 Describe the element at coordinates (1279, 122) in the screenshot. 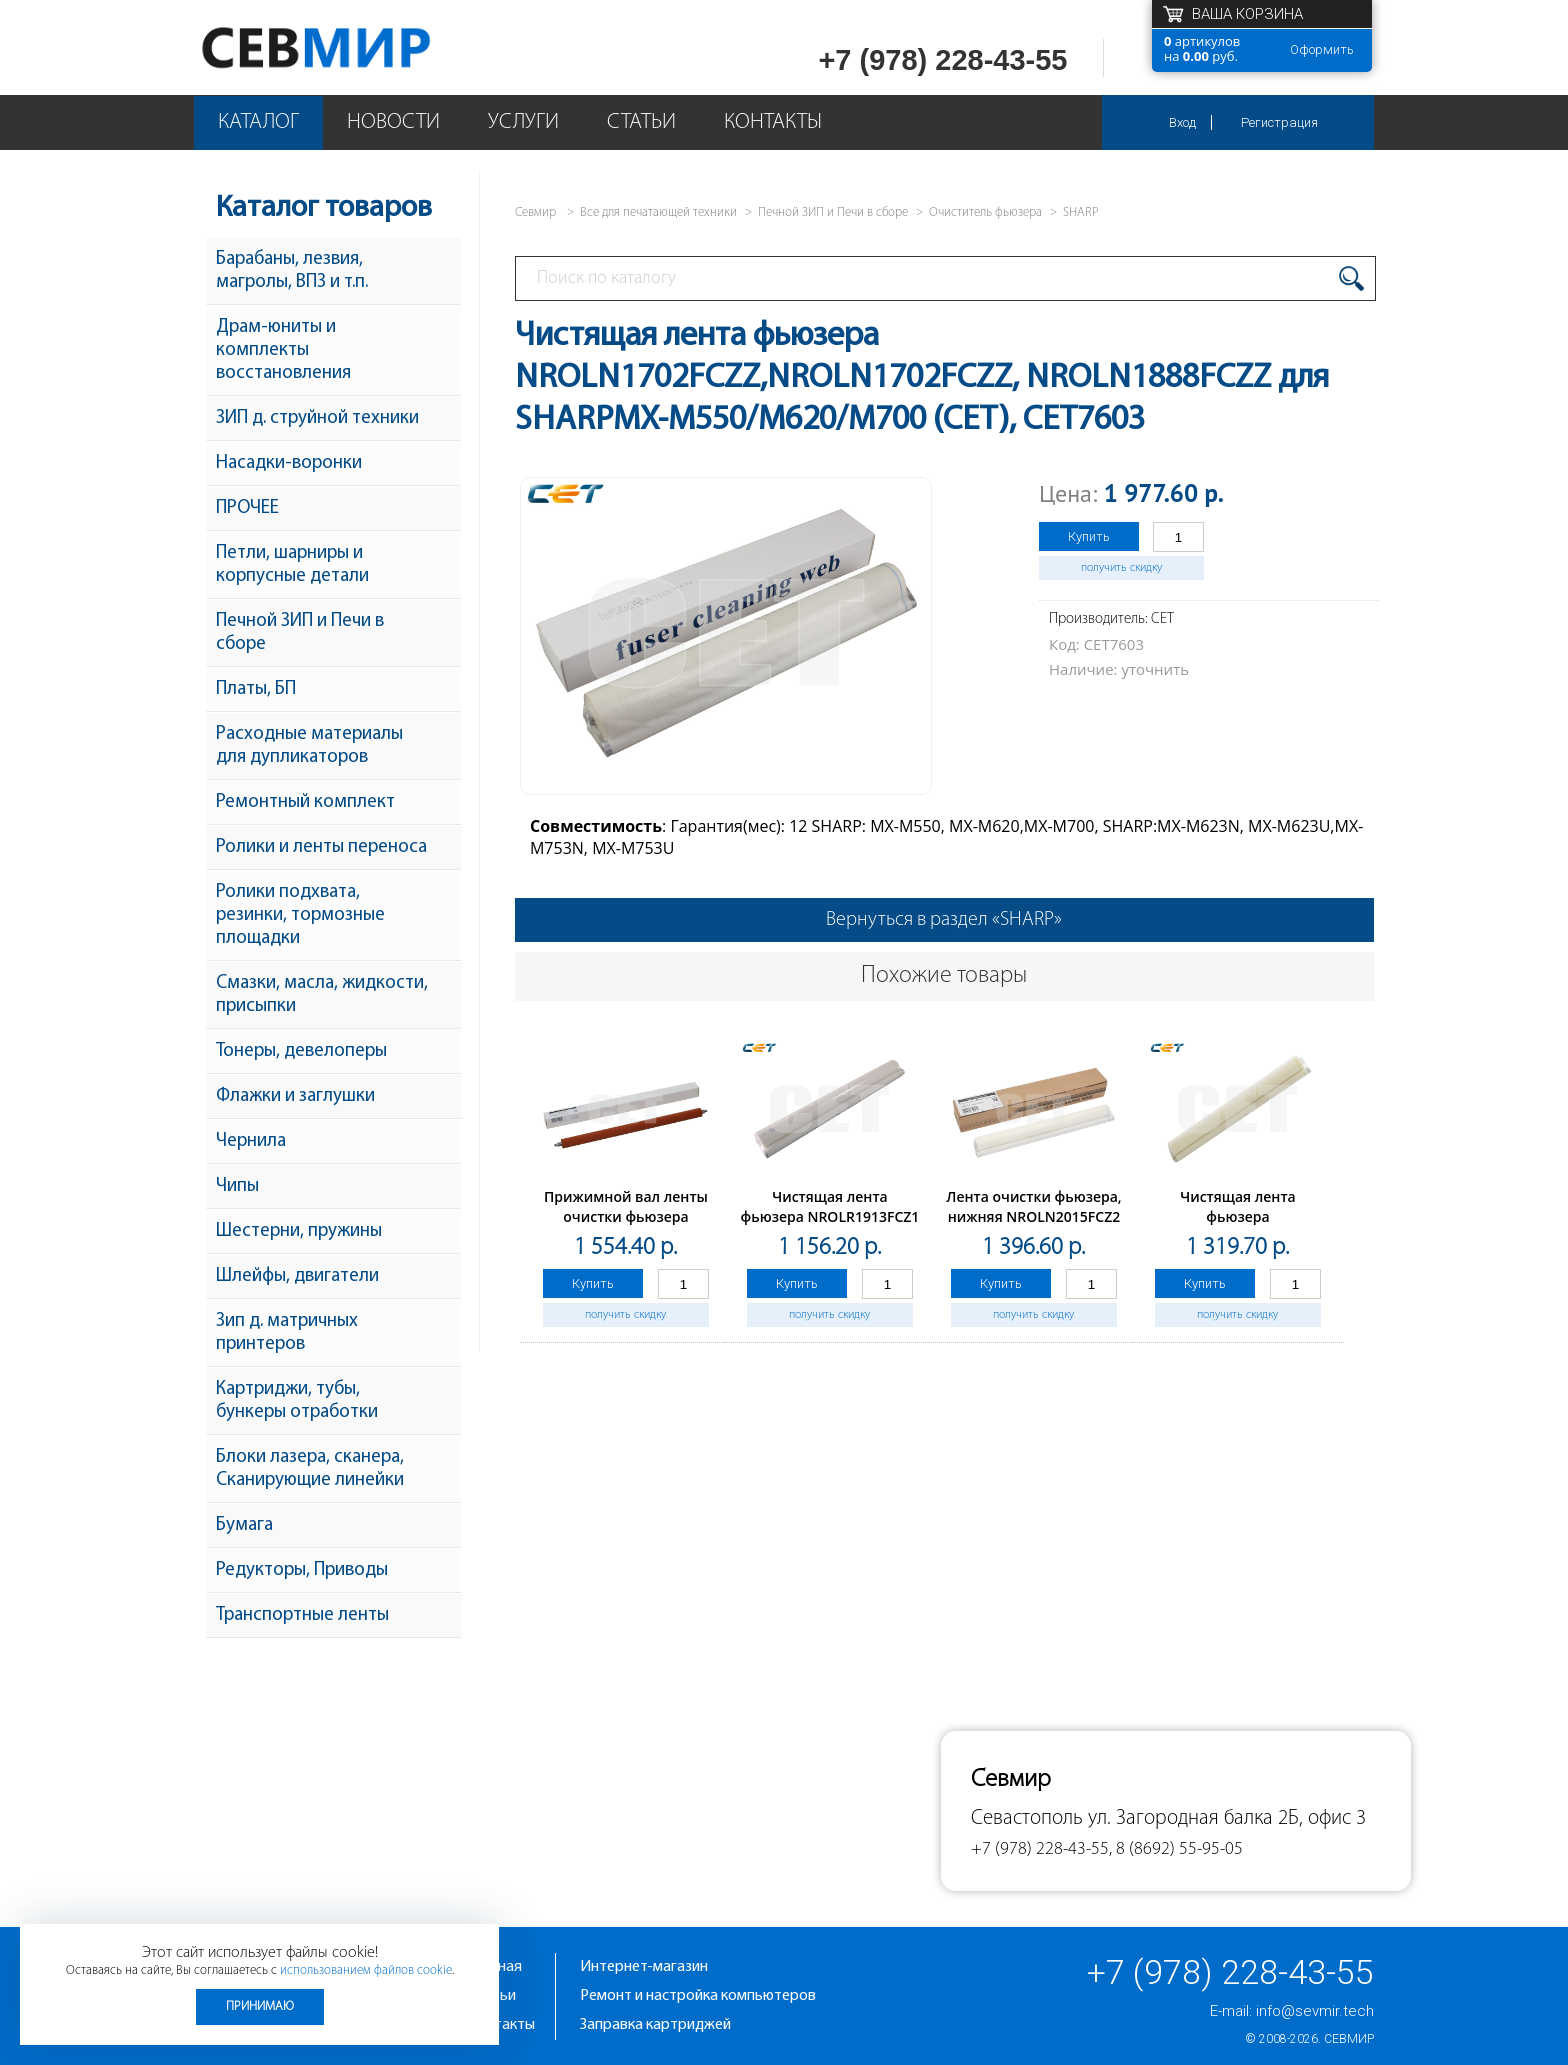

I see `Регистрация` at that location.